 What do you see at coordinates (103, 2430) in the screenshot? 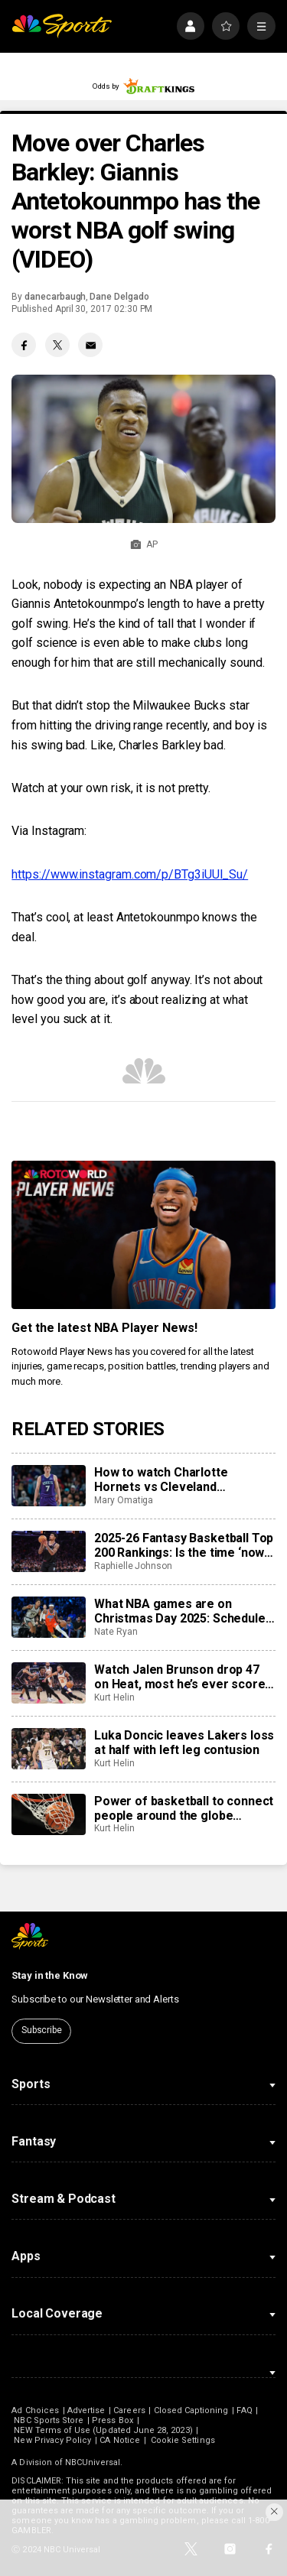
I see `NEW Terms of Use (Updated June 28, 2023)` at bounding box center [103, 2430].